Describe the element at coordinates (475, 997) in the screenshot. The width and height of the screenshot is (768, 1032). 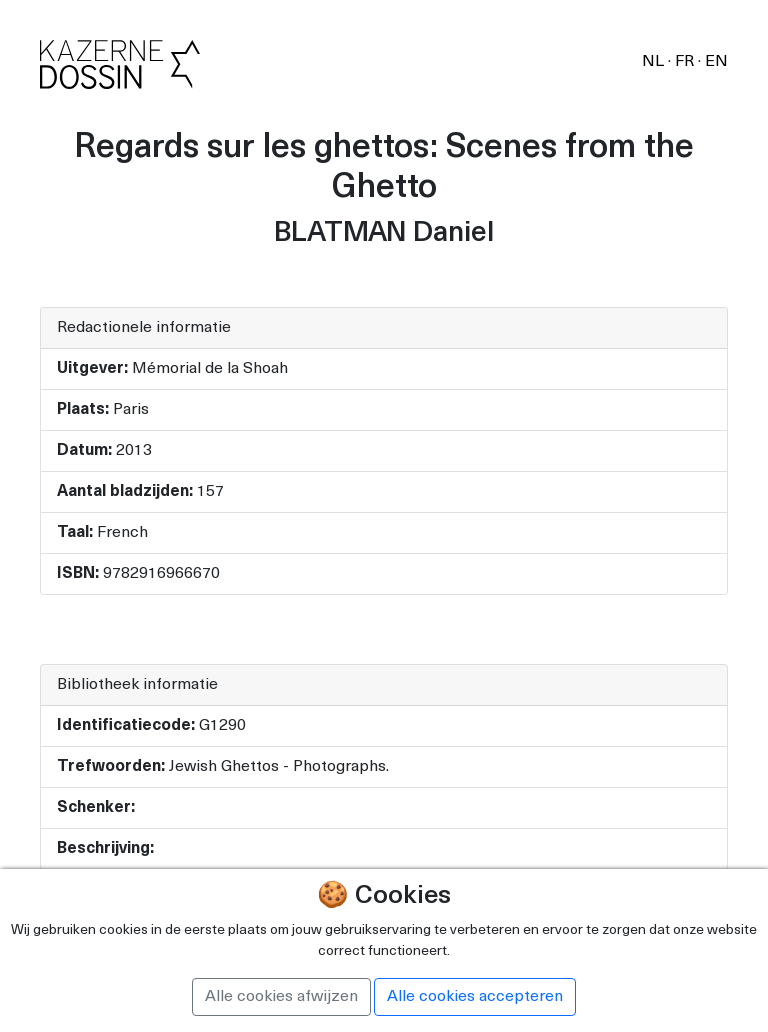
I see `Alle cookies accepteren` at that location.